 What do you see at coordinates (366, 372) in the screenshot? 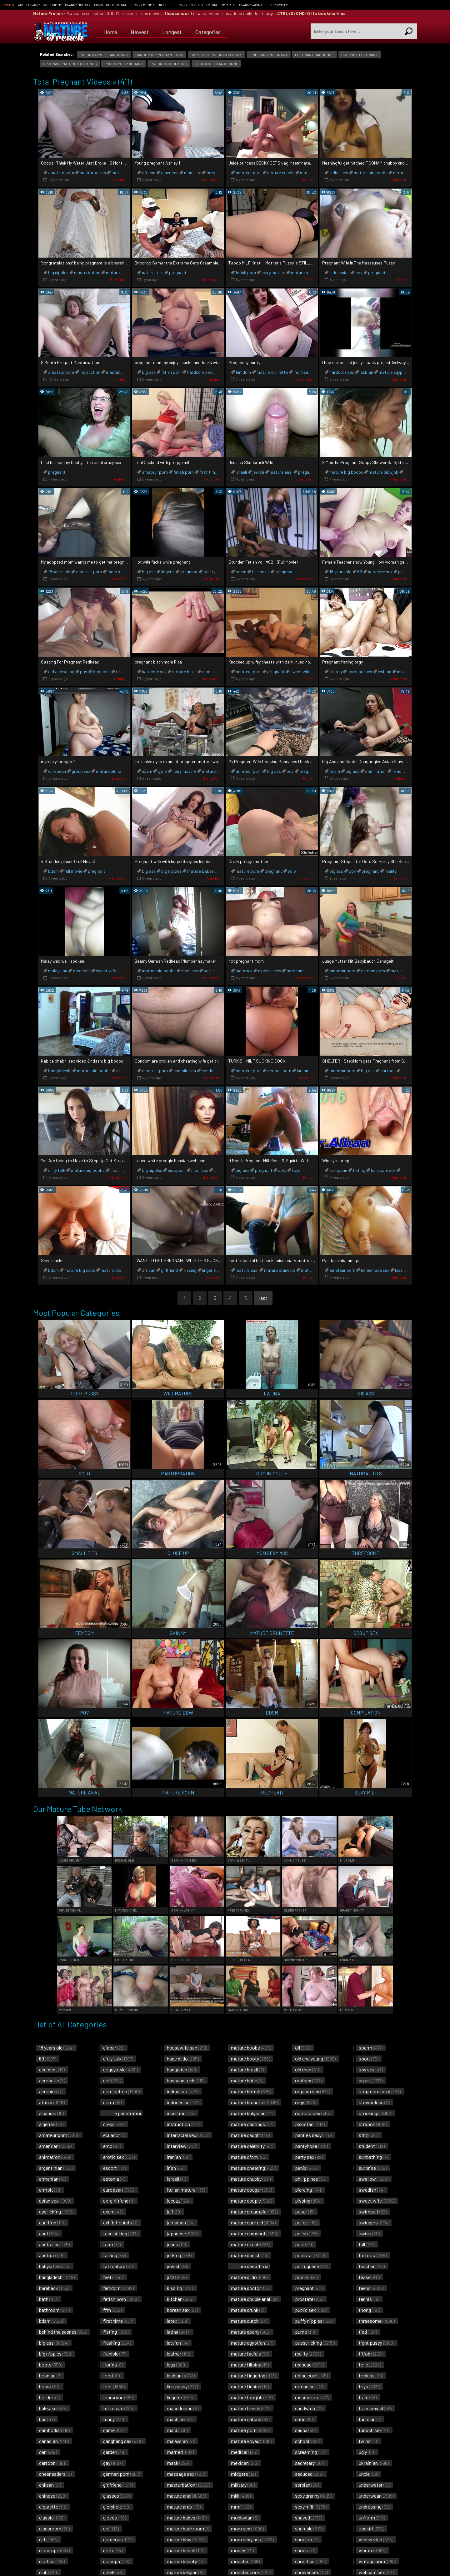
I see `lesbian` at bounding box center [366, 372].